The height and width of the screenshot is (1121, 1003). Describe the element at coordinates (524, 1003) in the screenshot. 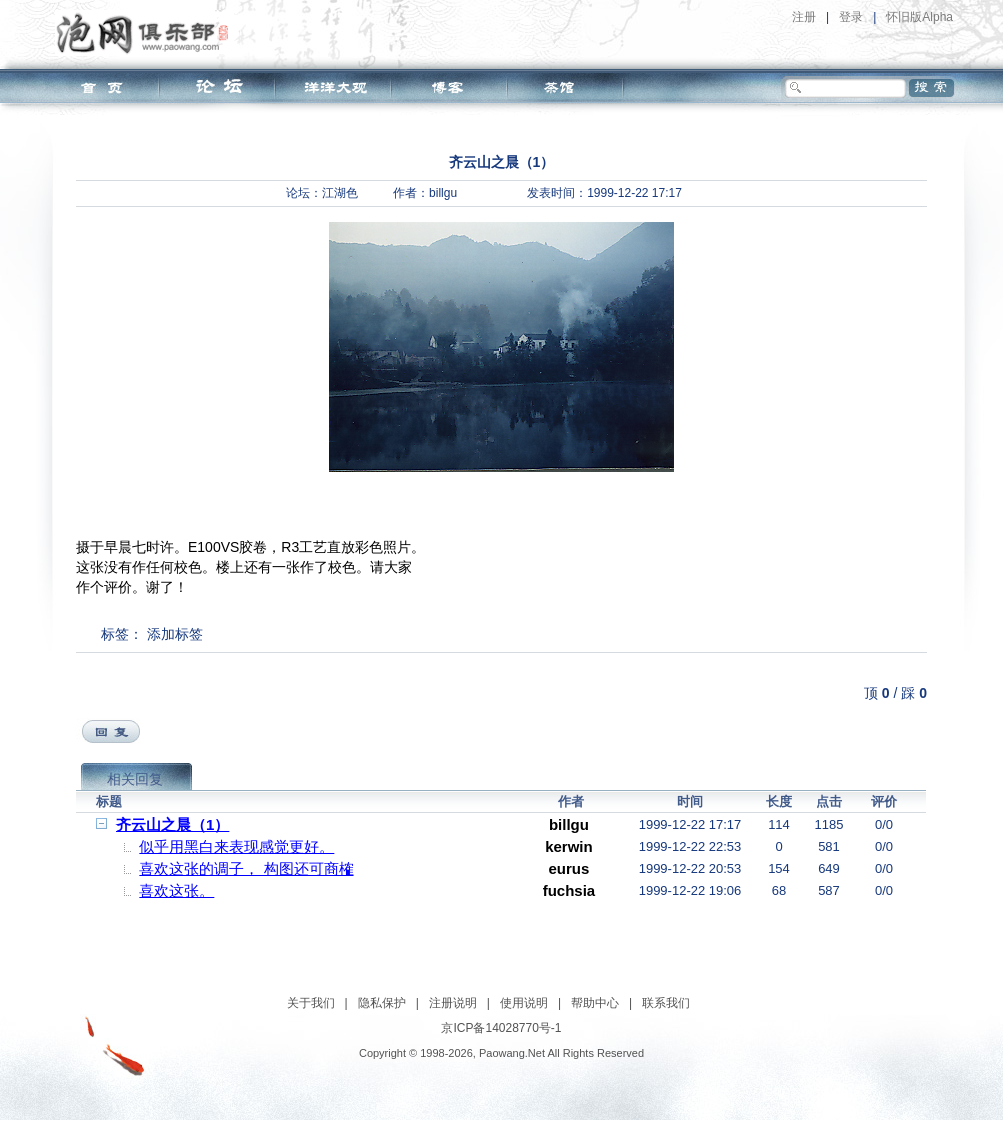

I see `使用说明` at that location.